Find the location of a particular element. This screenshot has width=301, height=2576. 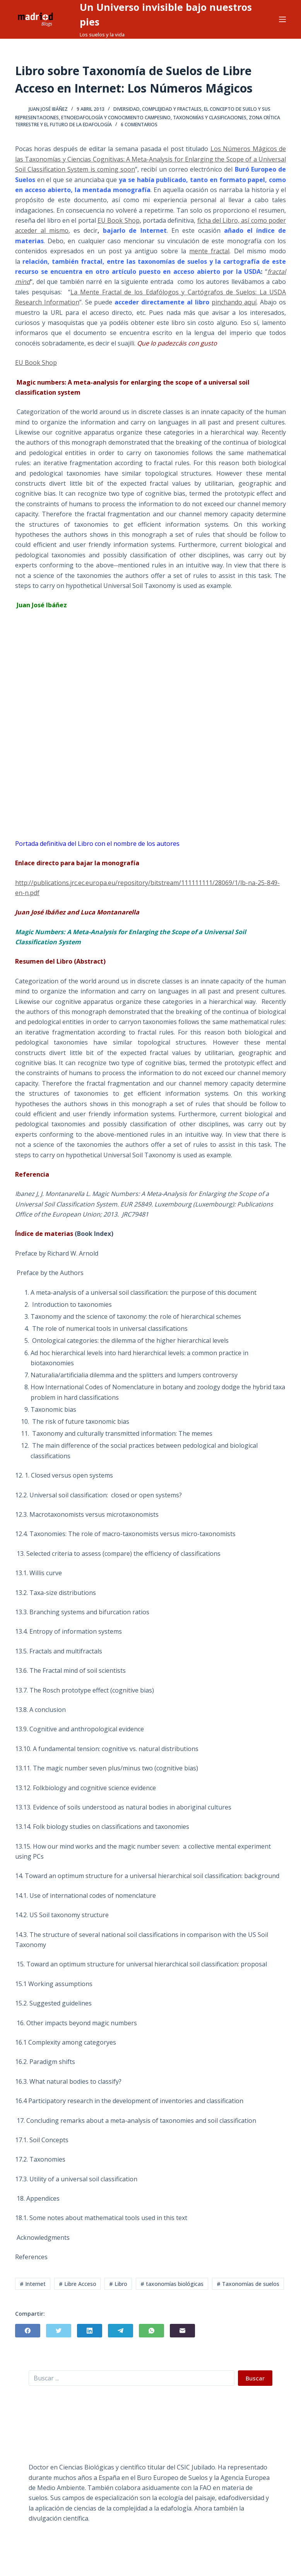

[LinkedIn] is located at coordinates (89, 2330).